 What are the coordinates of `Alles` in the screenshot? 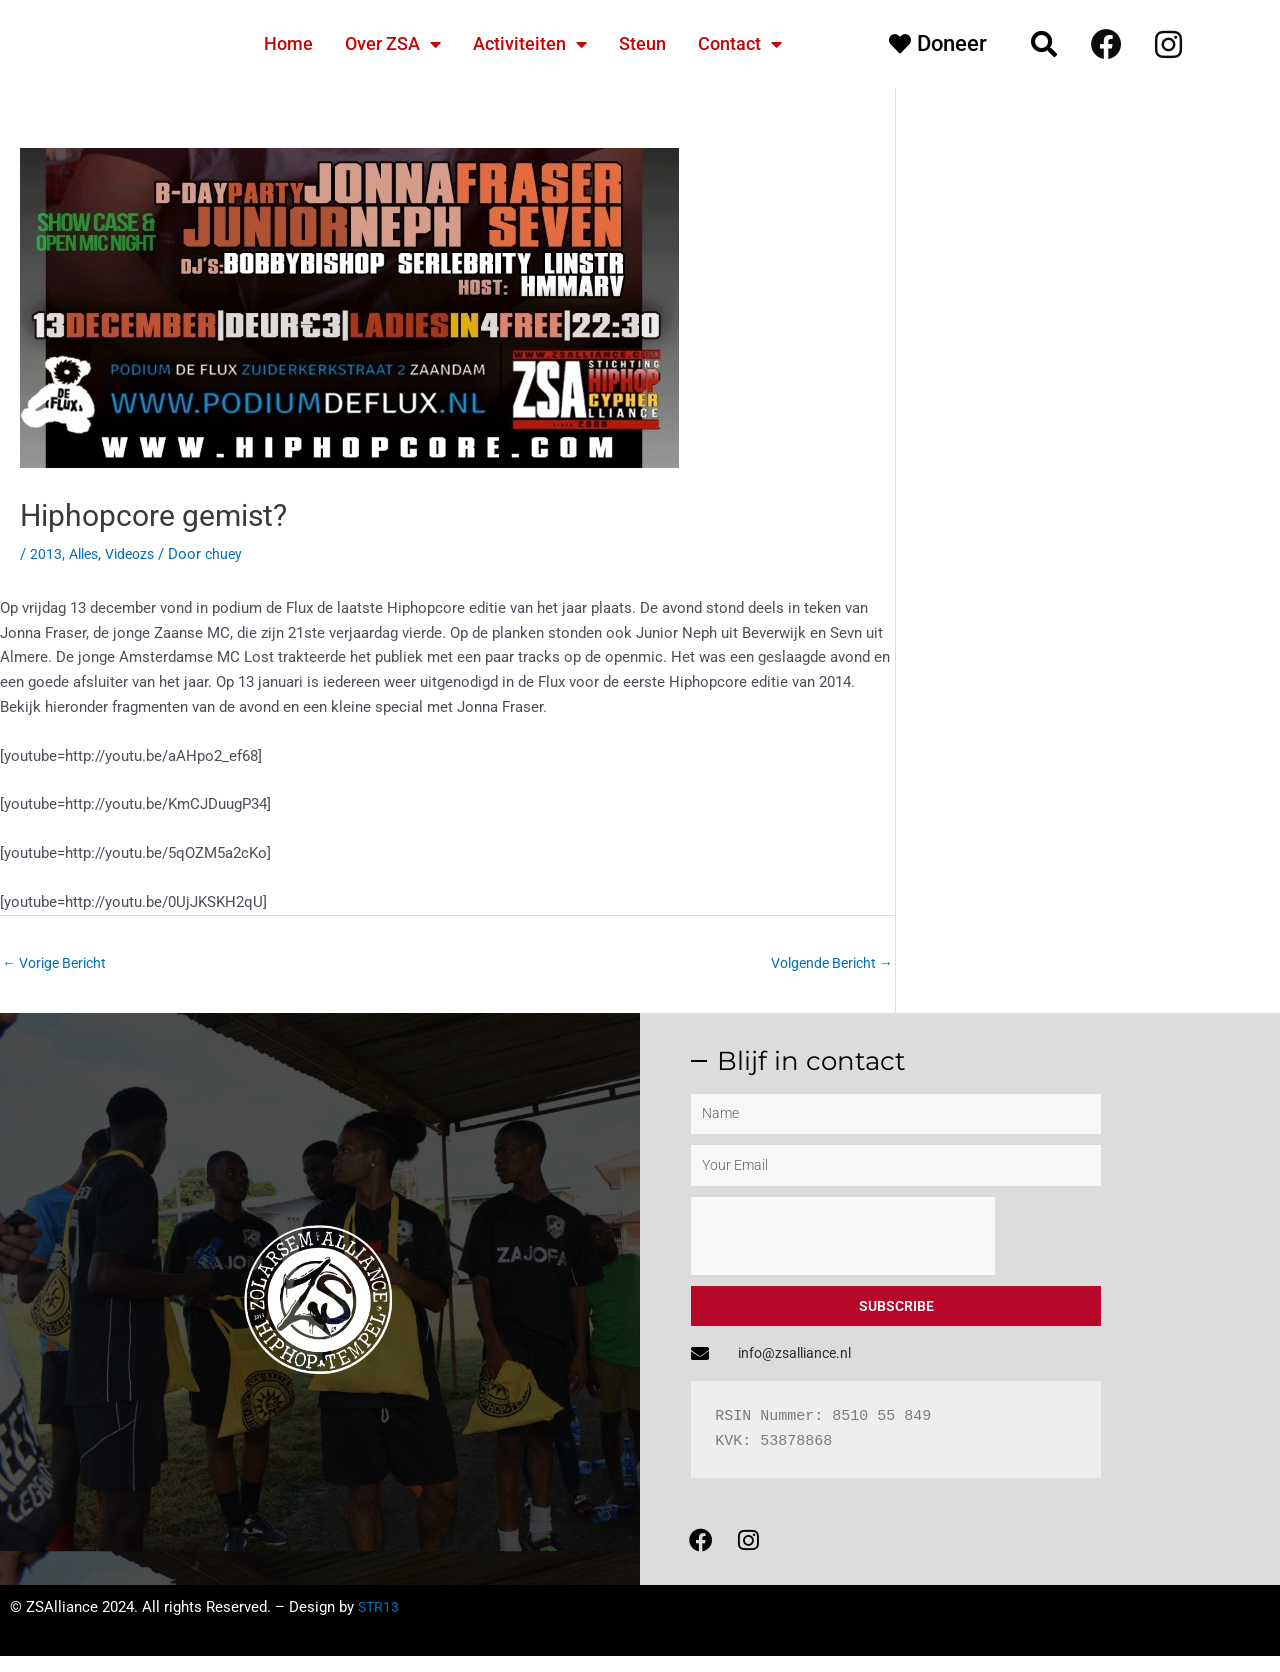 It's located at (86, 554).